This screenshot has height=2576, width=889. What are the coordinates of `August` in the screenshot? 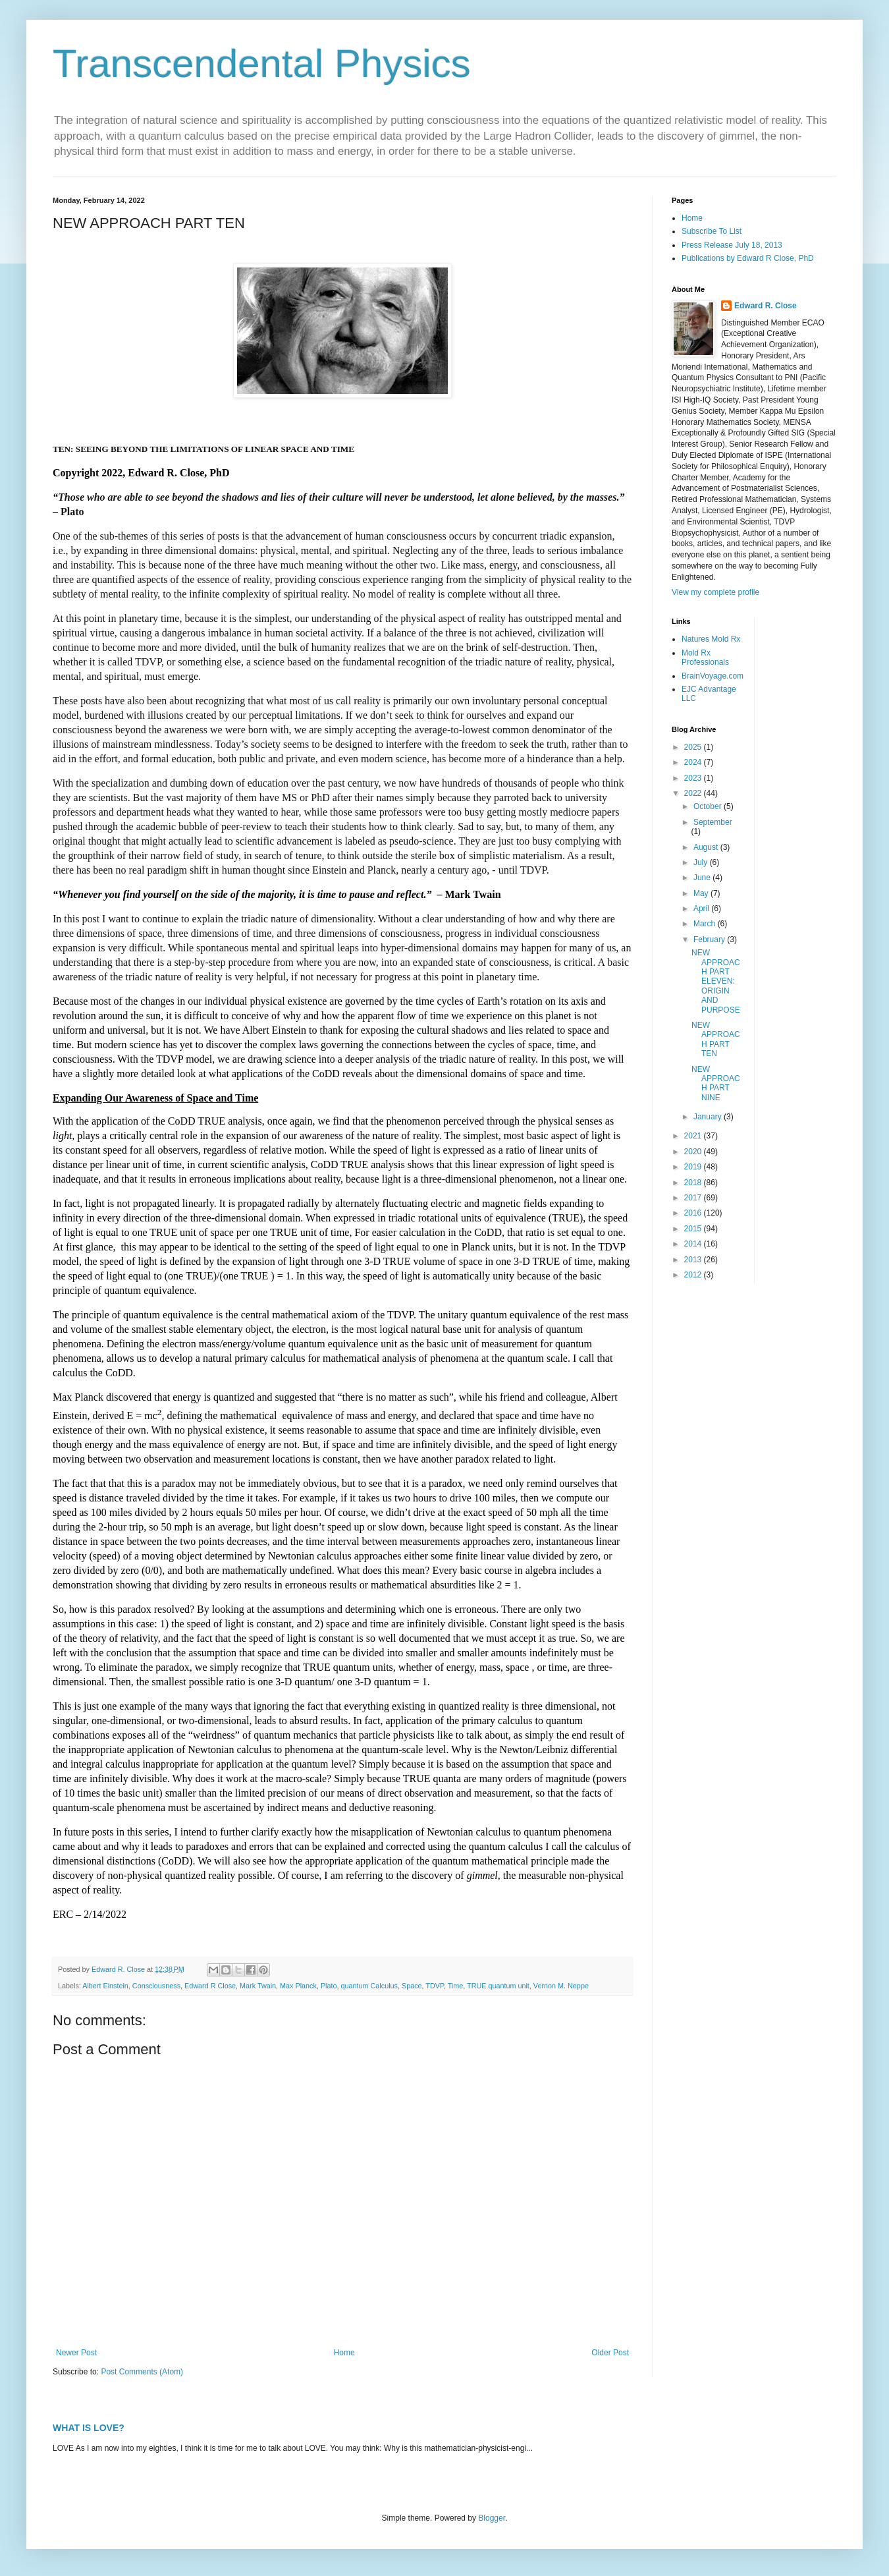 It's located at (706, 847).